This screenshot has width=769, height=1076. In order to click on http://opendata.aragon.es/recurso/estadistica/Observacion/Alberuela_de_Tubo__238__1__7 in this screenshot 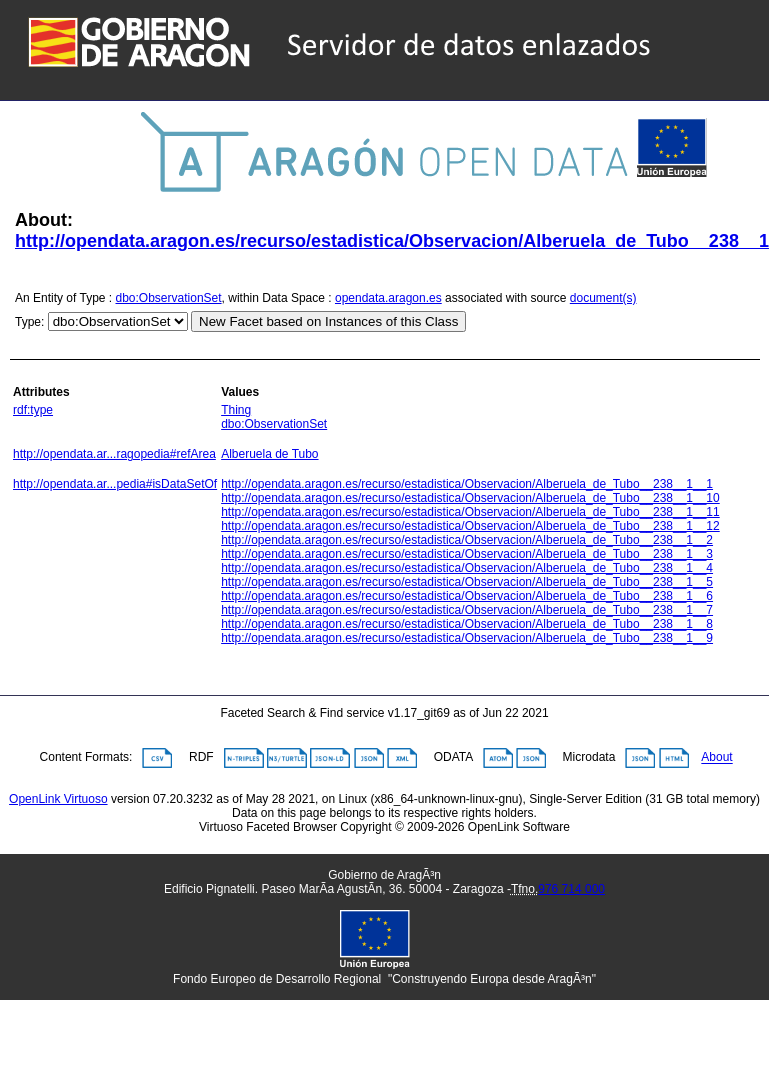, I will do `click(467, 610)`.